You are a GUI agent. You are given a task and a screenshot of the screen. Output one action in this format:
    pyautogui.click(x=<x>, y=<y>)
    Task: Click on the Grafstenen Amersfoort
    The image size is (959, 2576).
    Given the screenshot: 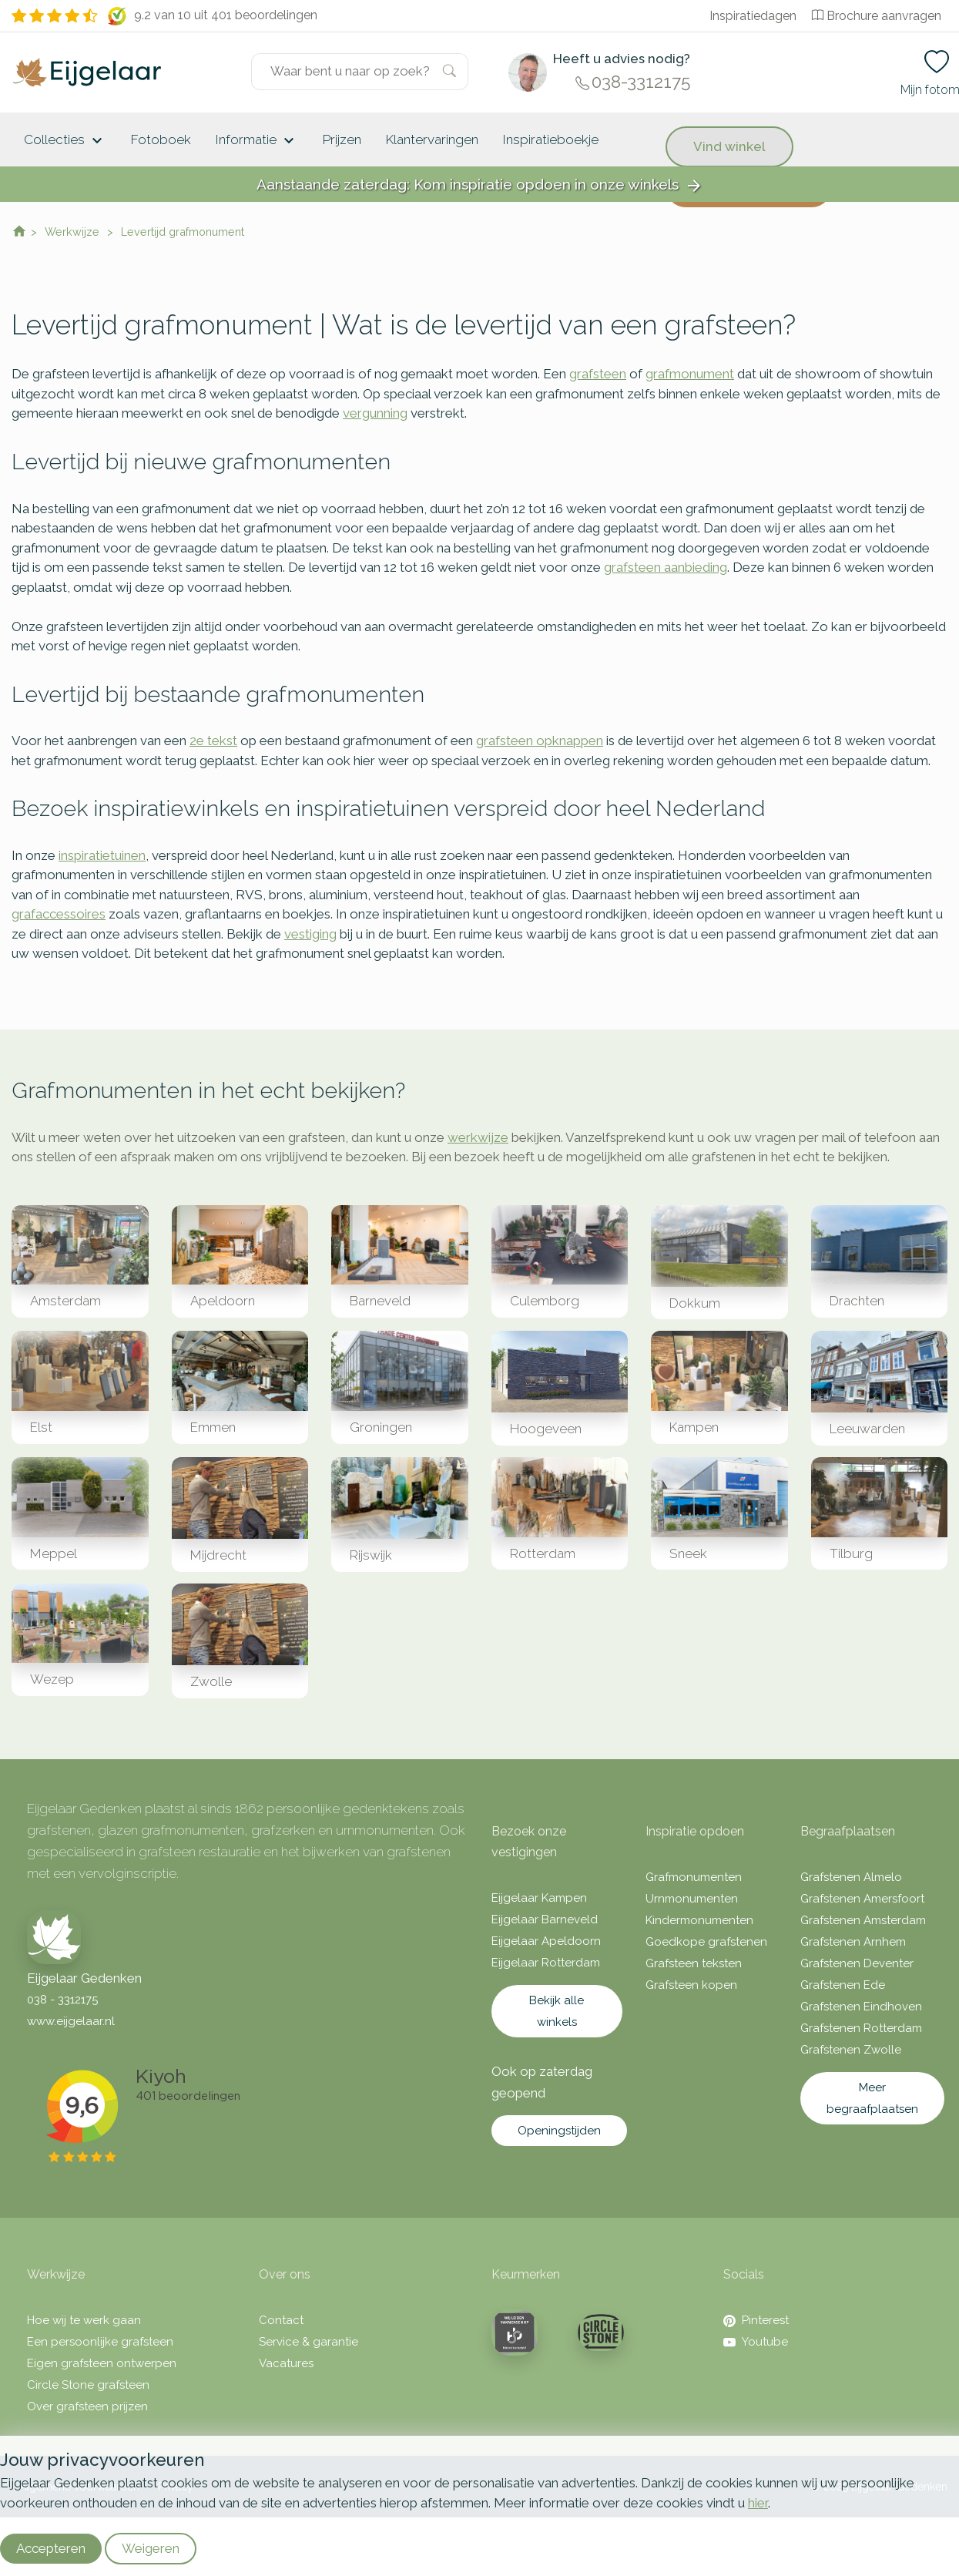 What is the action you would take?
    pyautogui.click(x=862, y=1899)
    